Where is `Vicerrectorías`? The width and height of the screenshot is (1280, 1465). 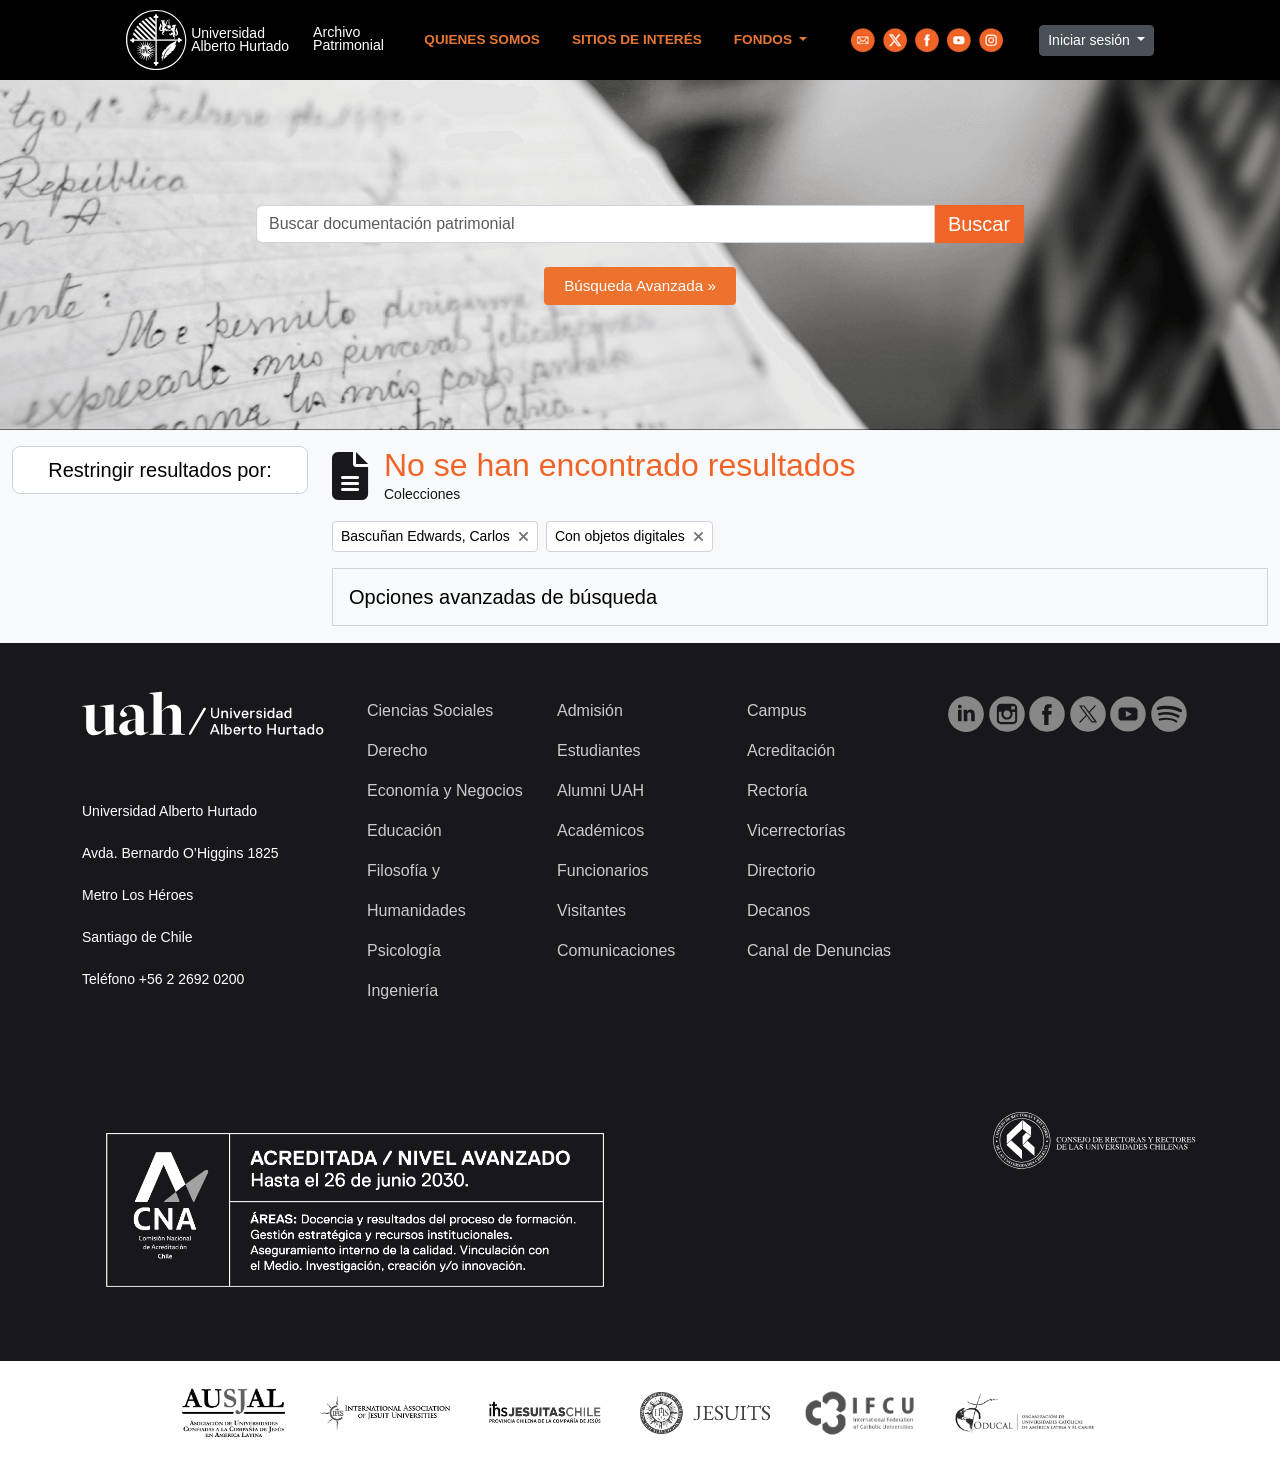
Vicerrectorías is located at coordinates (796, 830).